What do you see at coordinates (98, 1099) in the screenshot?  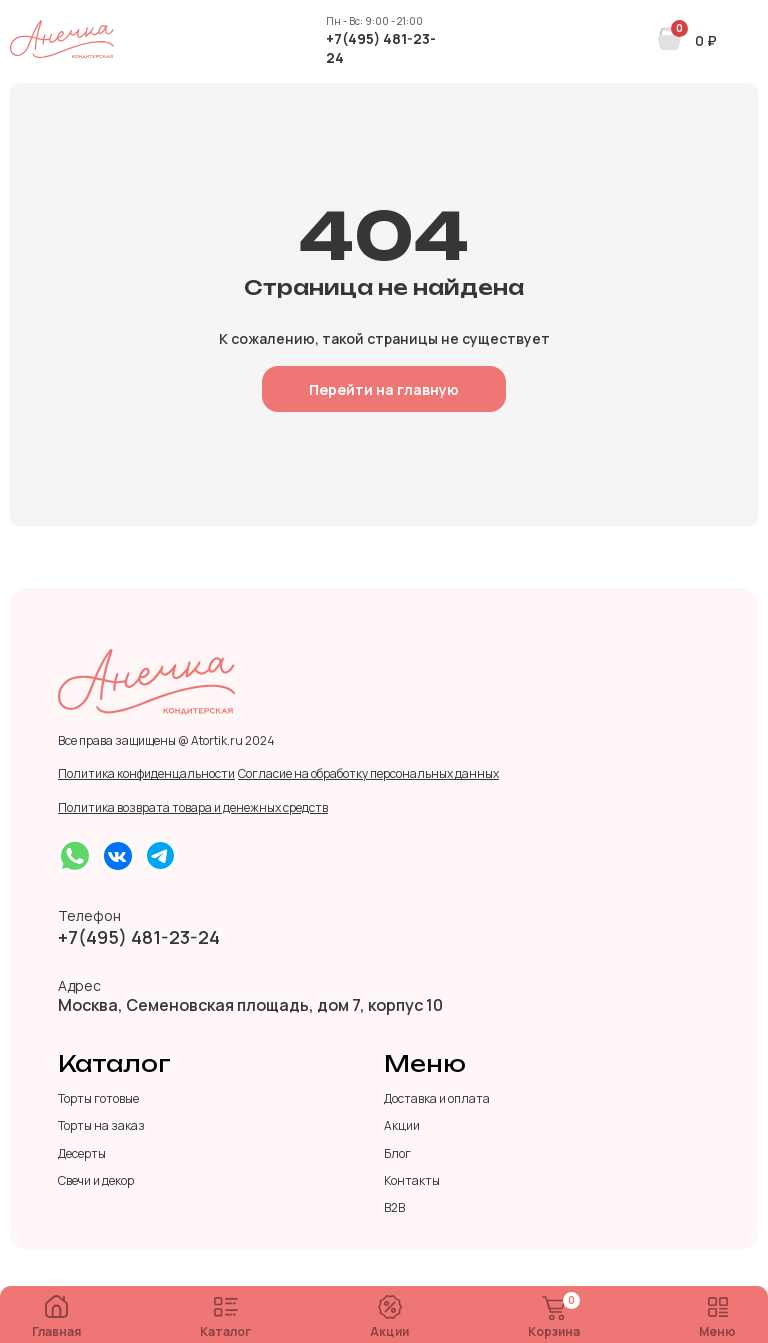 I see `Торты готовые` at bounding box center [98, 1099].